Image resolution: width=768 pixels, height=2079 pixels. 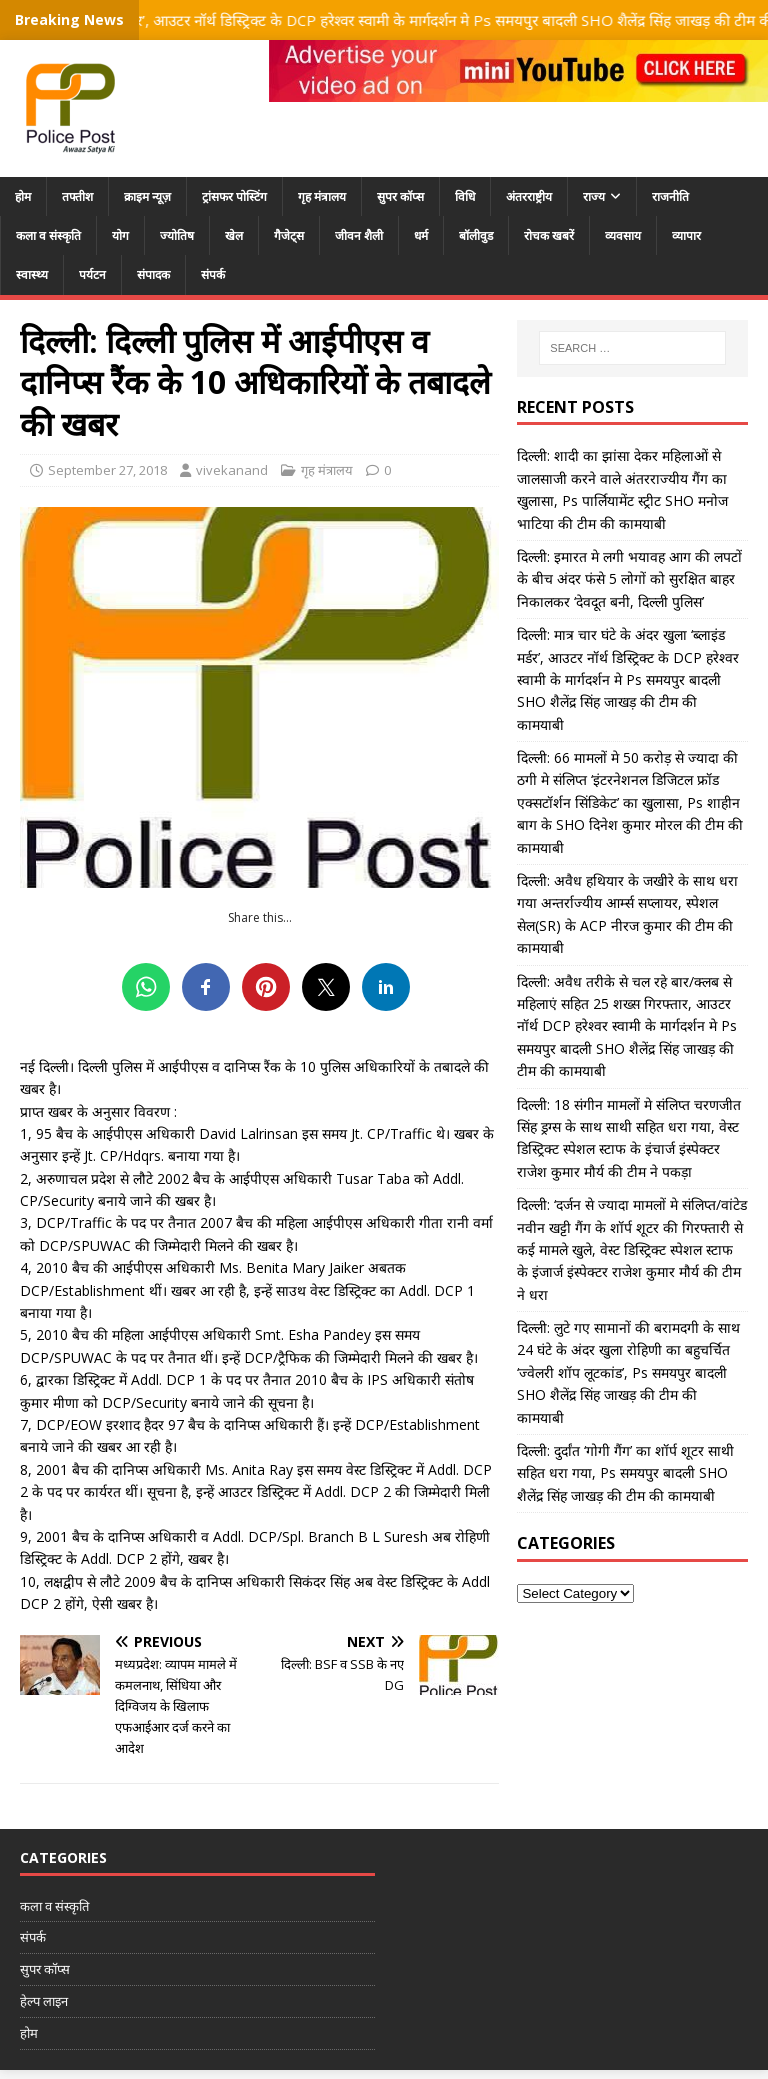 What do you see at coordinates (549, 235) in the screenshot?
I see `रोचक खबरें` at bounding box center [549, 235].